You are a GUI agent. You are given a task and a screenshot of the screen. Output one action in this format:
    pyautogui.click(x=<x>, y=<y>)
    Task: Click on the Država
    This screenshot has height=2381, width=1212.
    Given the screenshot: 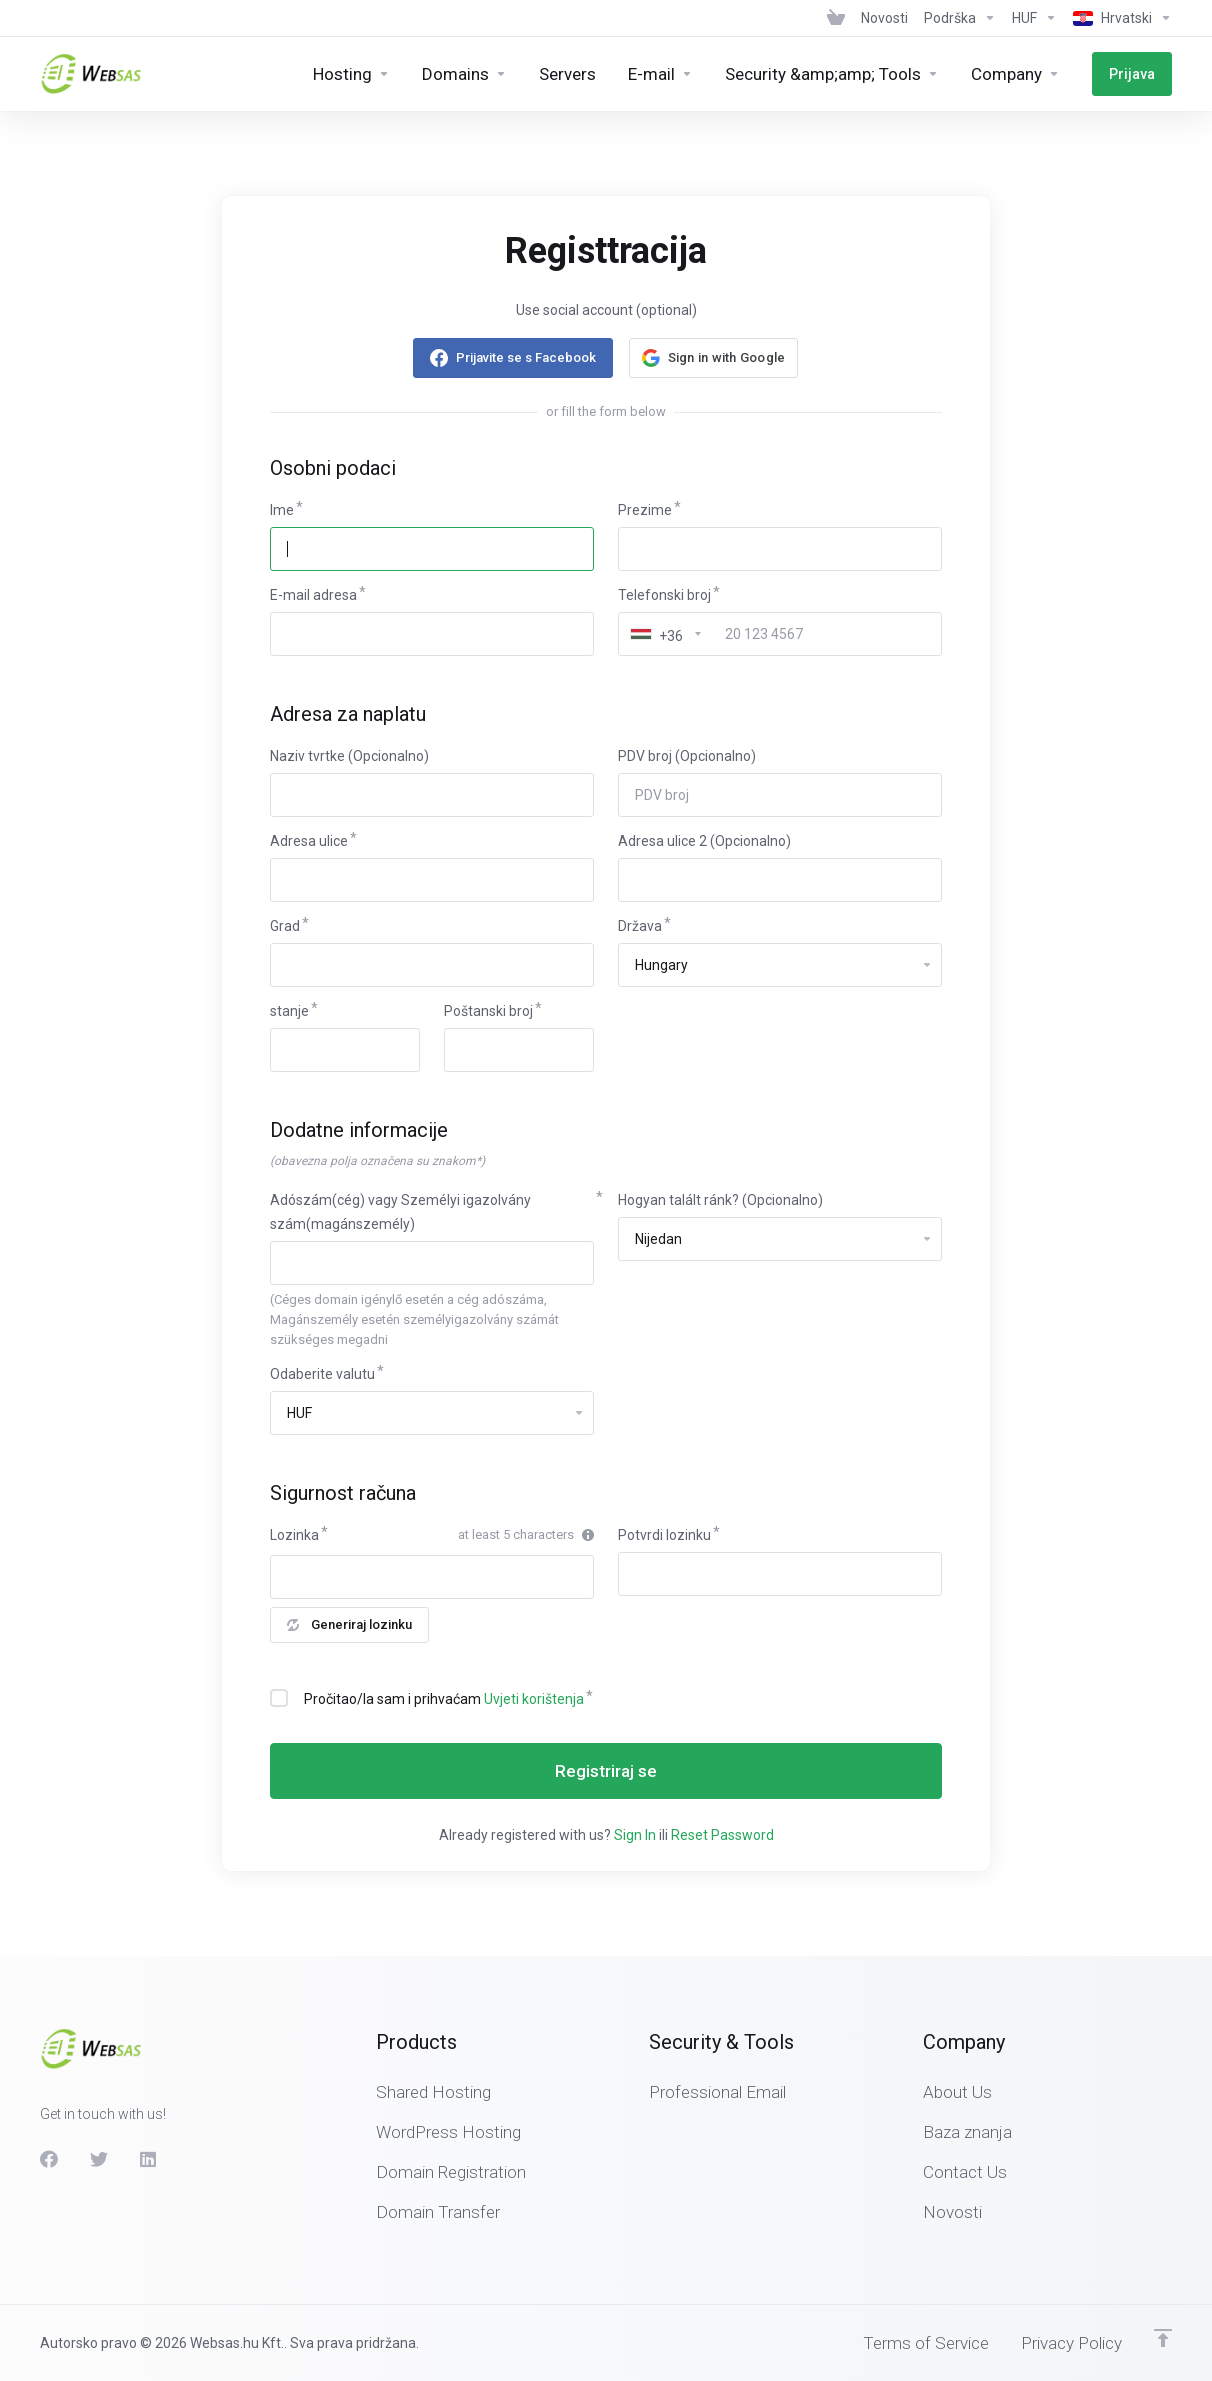 What is the action you would take?
    pyautogui.click(x=640, y=926)
    